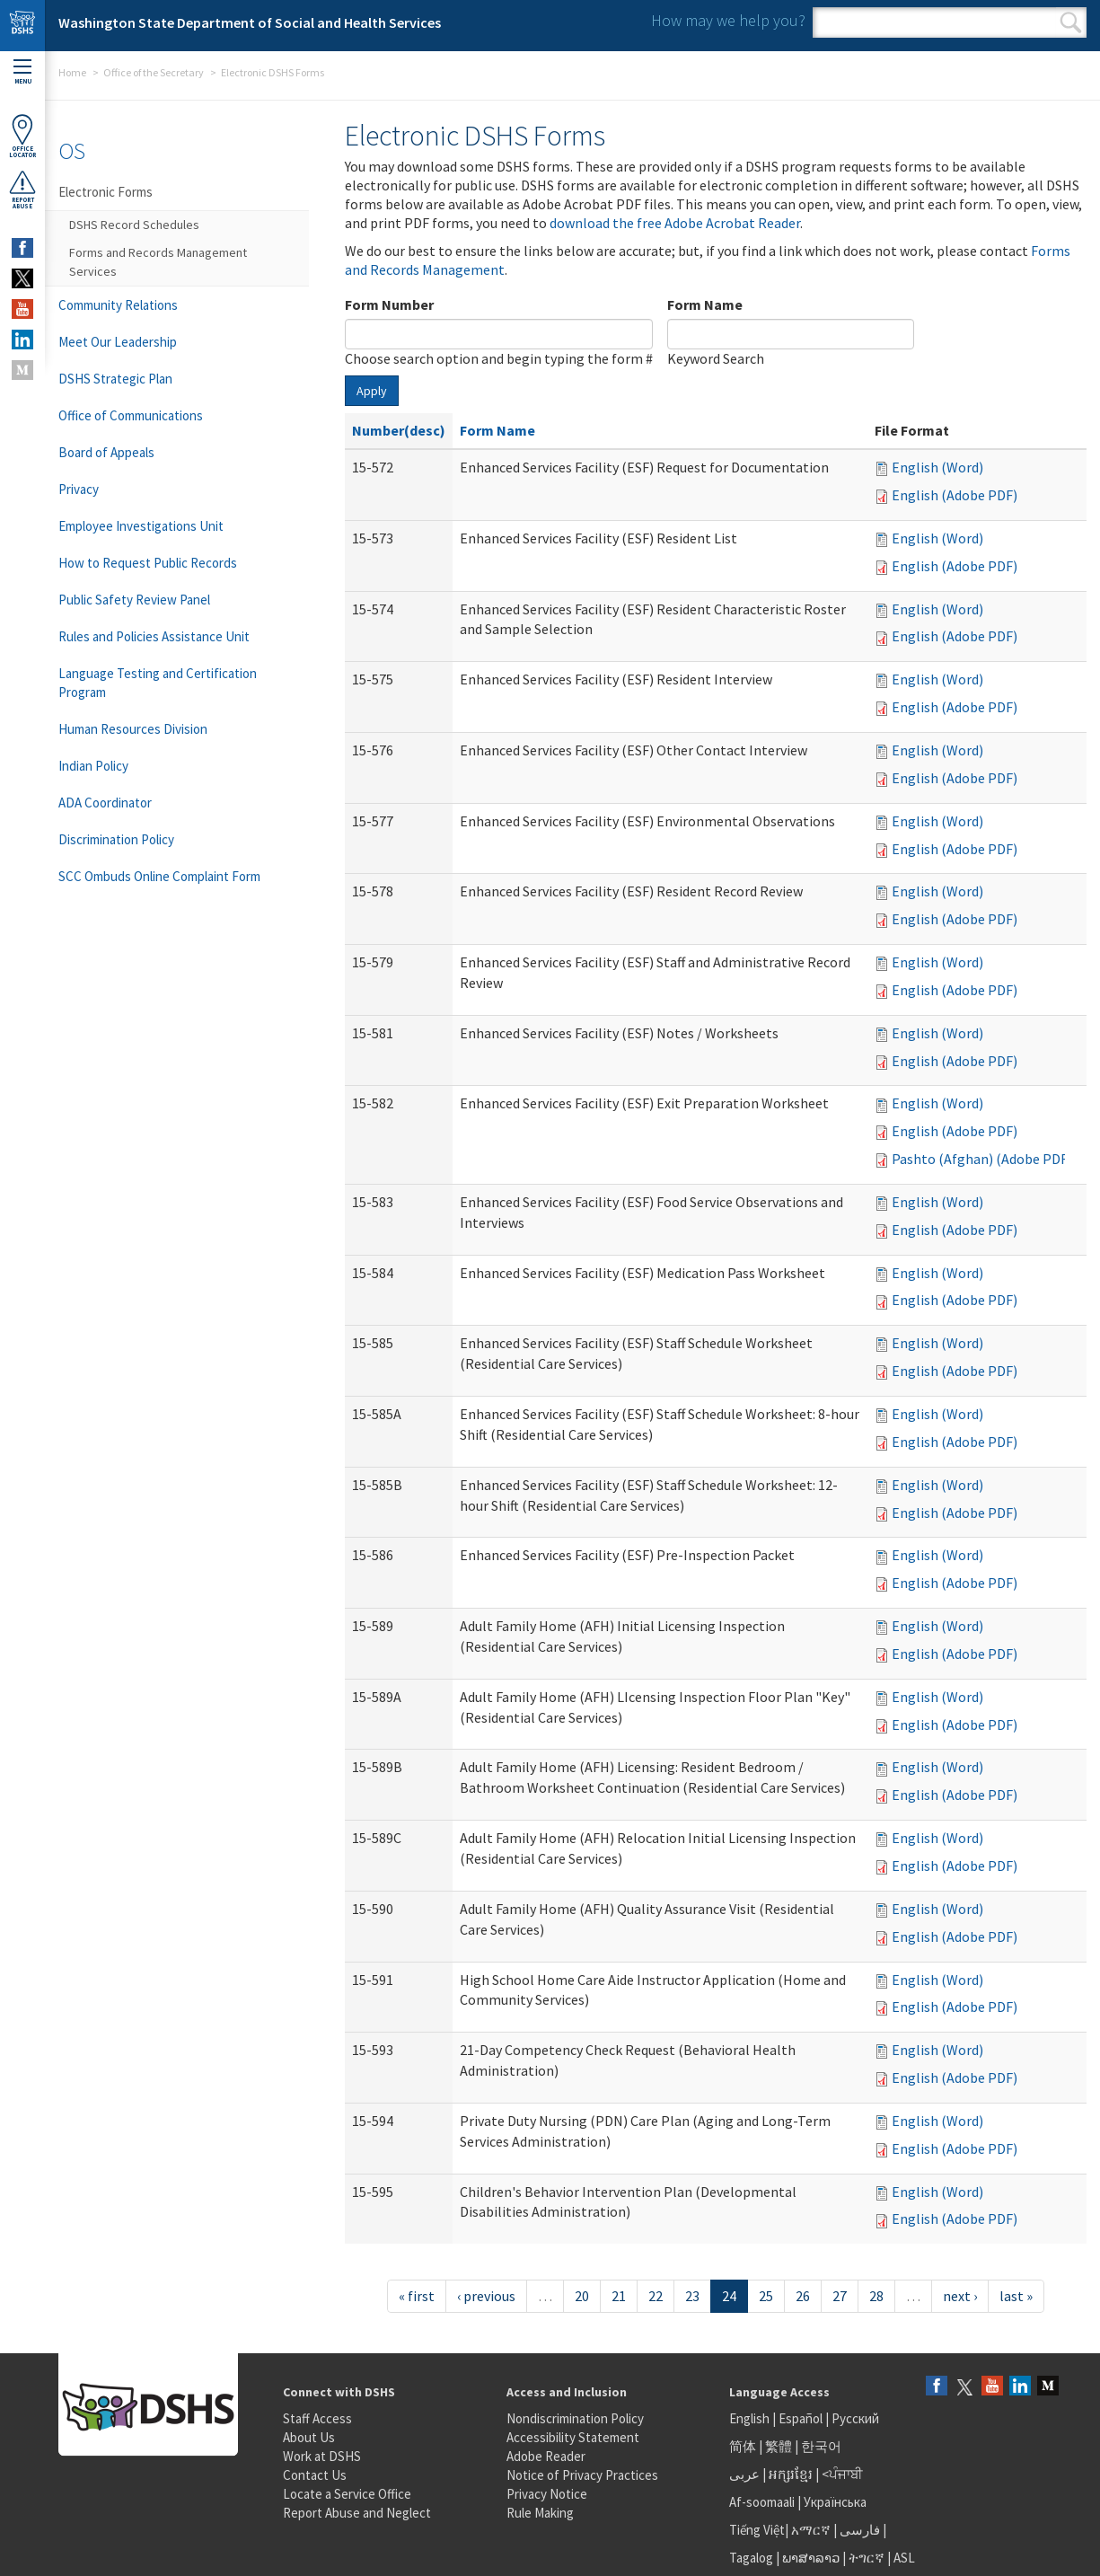 This screenshot has width=1100, height=2576. I want to click on Form Number, so click(389, 304).